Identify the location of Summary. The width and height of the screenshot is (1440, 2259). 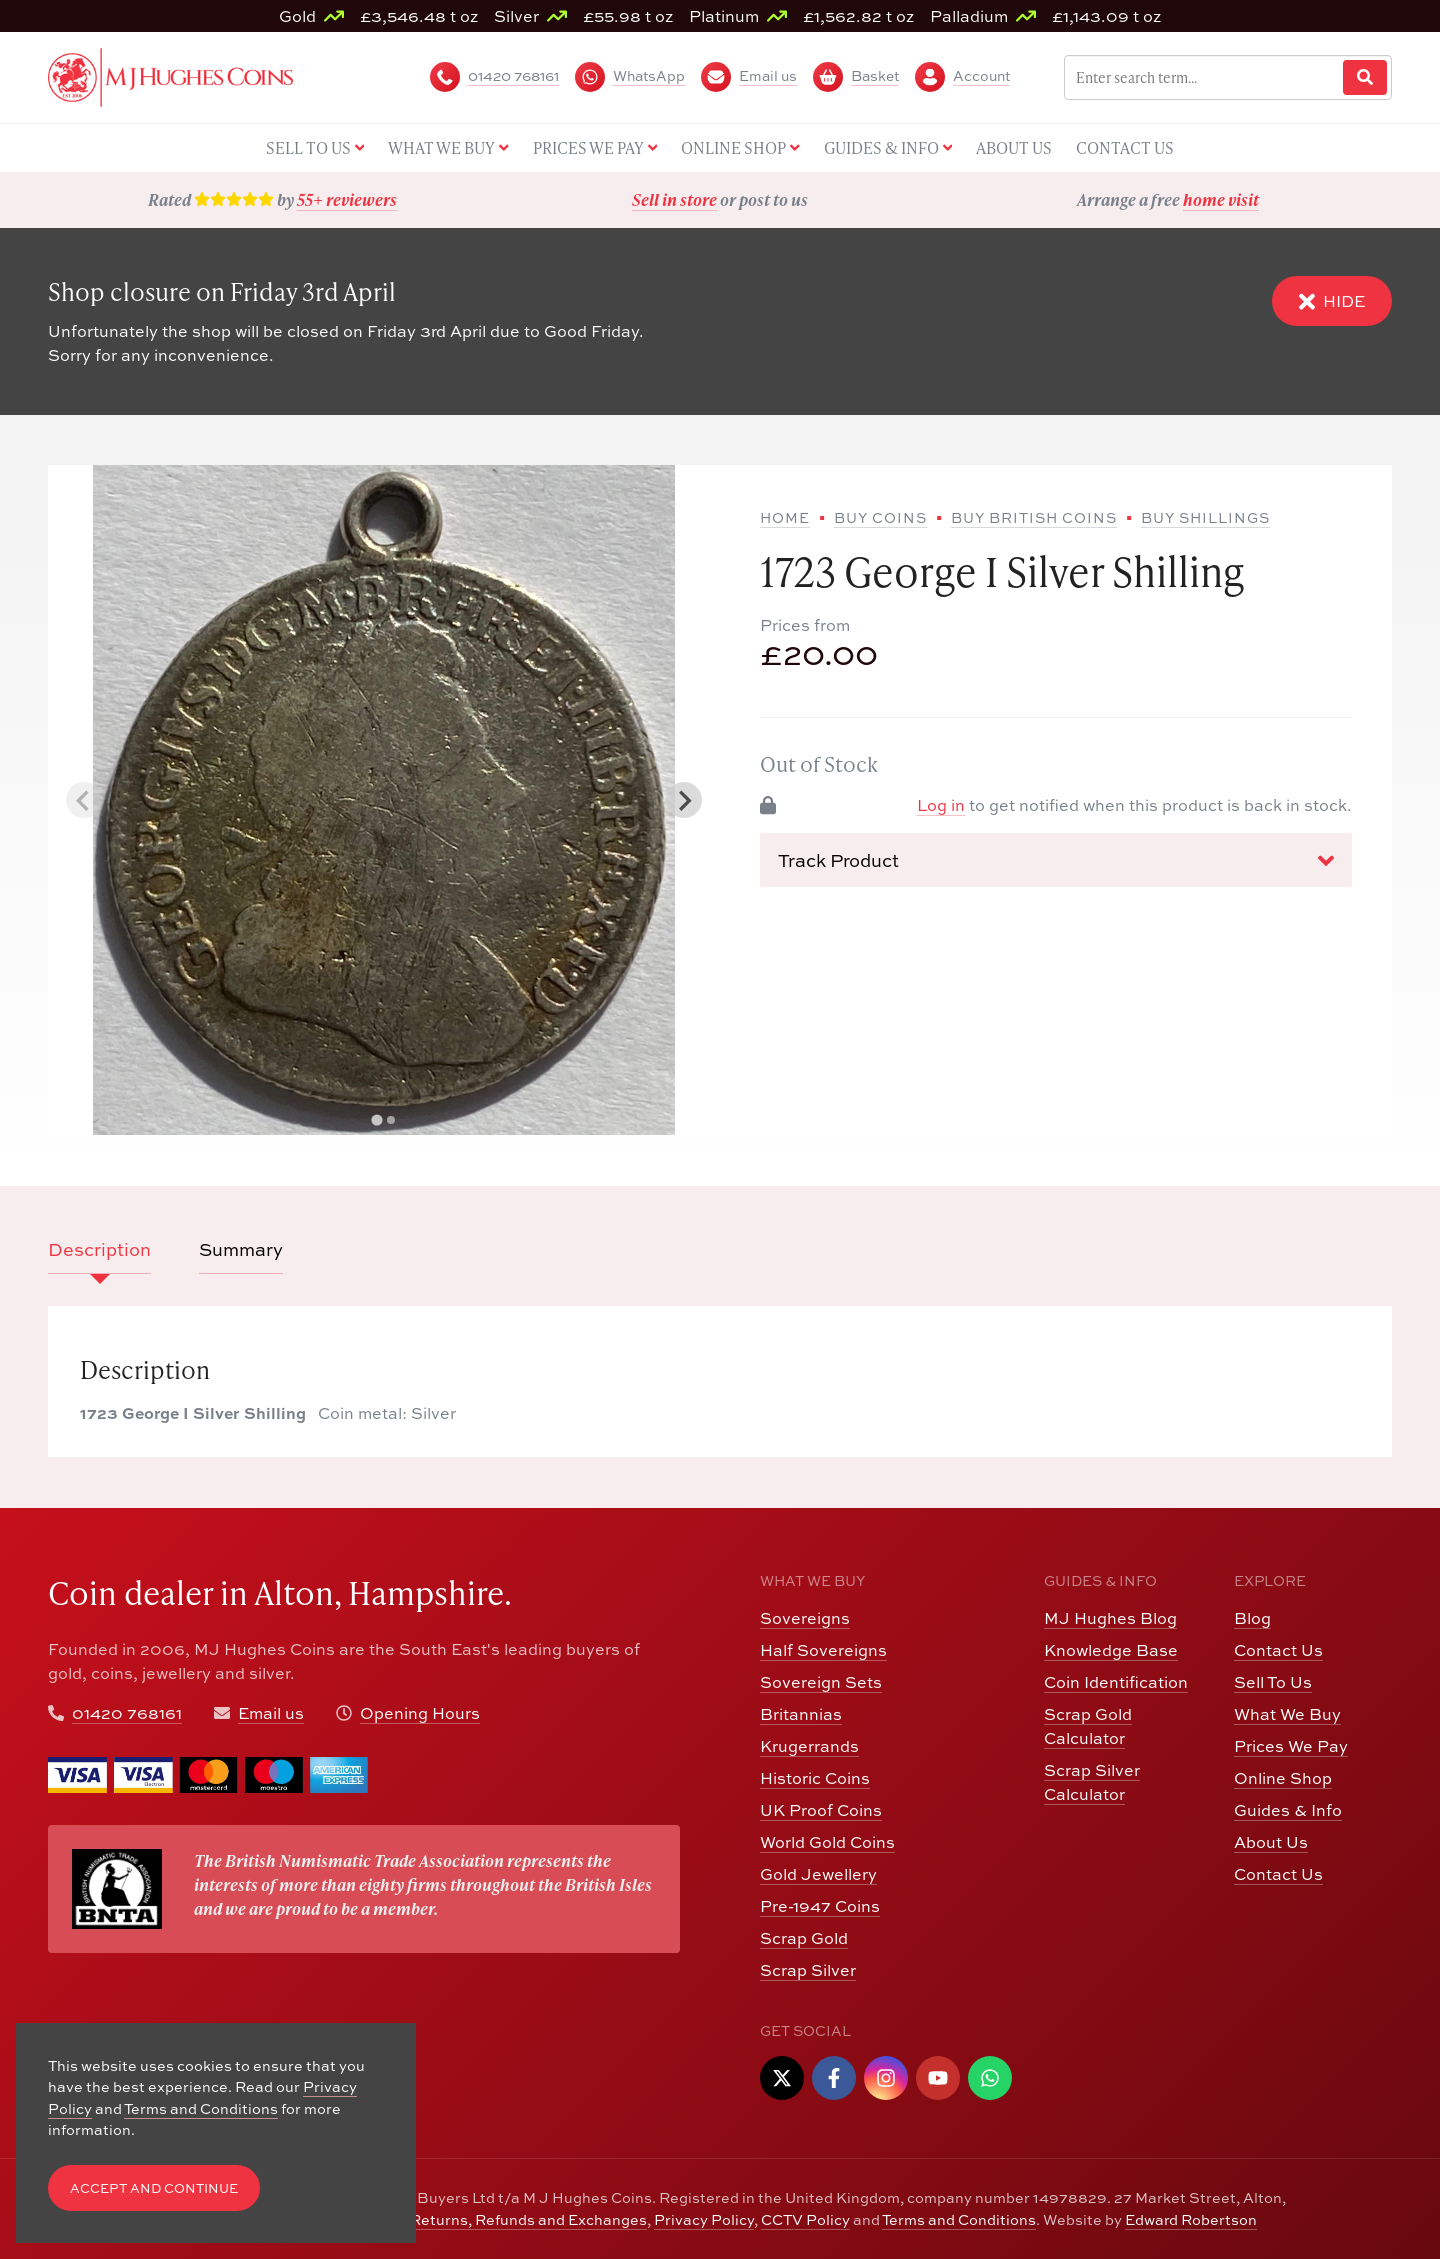
(241, 1249).